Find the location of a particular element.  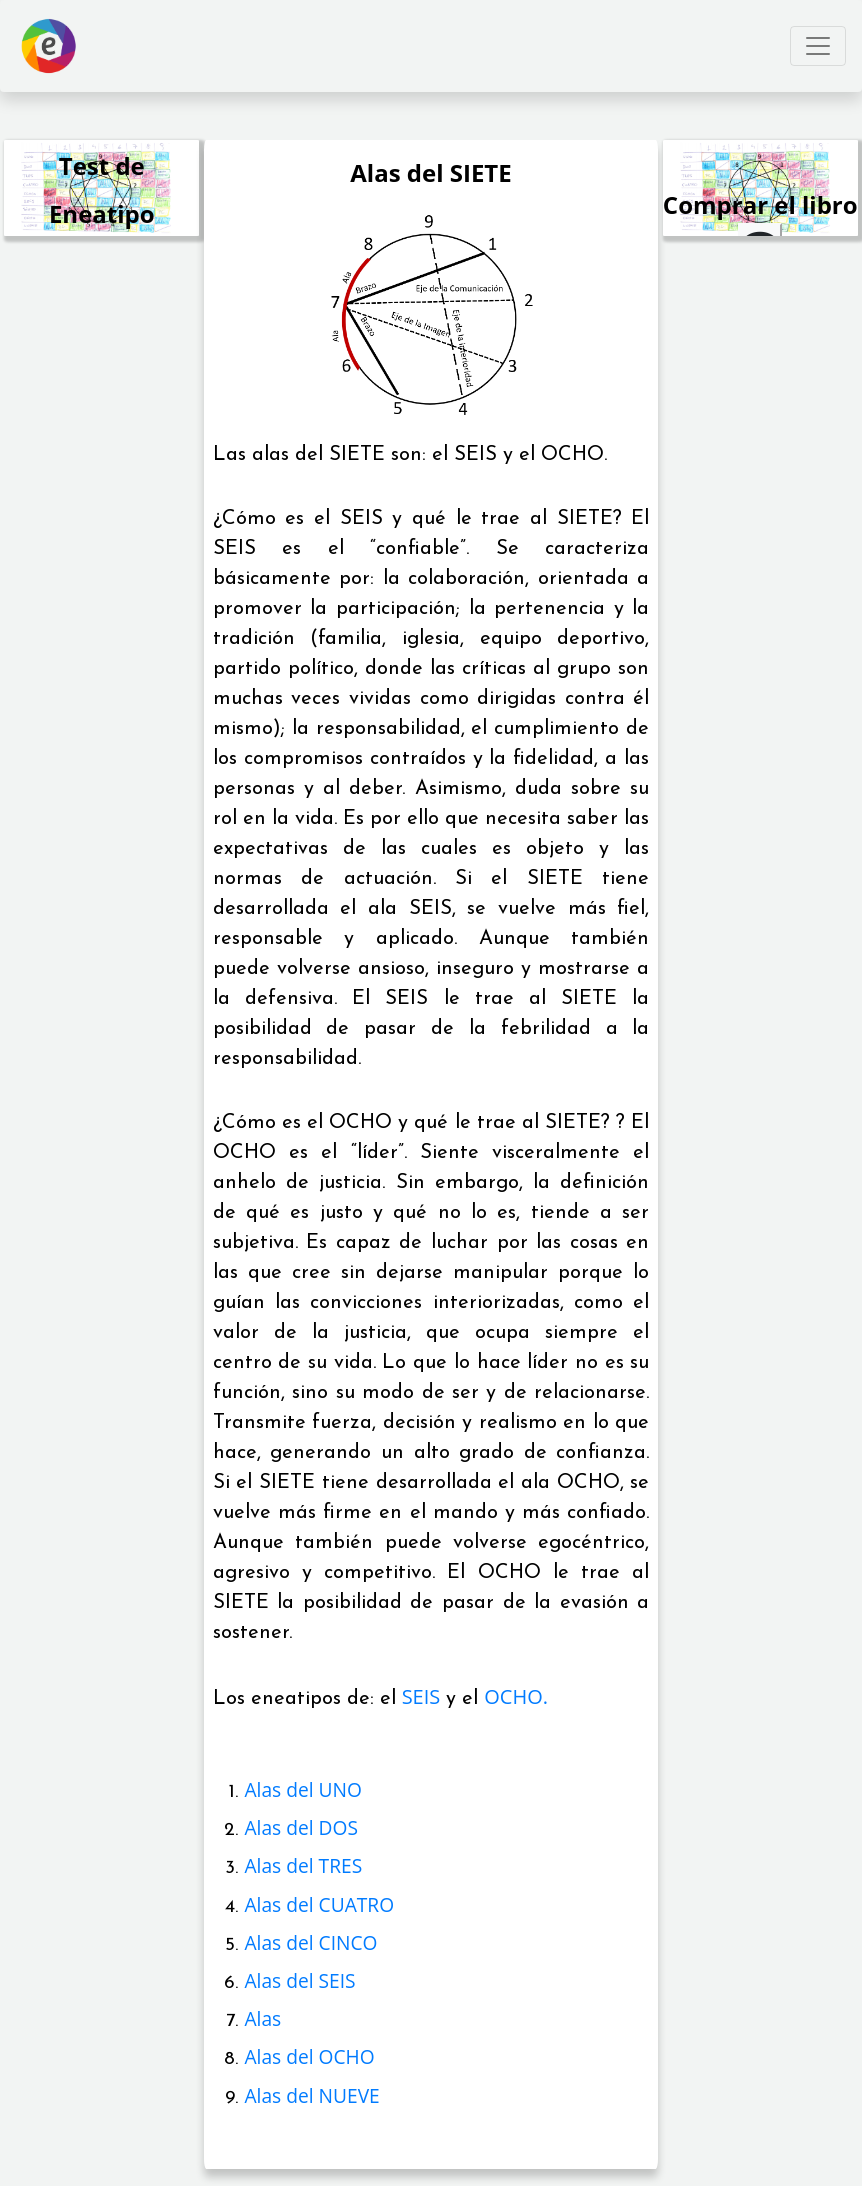

Alas del UNO is located at coordinates (302, 1789).